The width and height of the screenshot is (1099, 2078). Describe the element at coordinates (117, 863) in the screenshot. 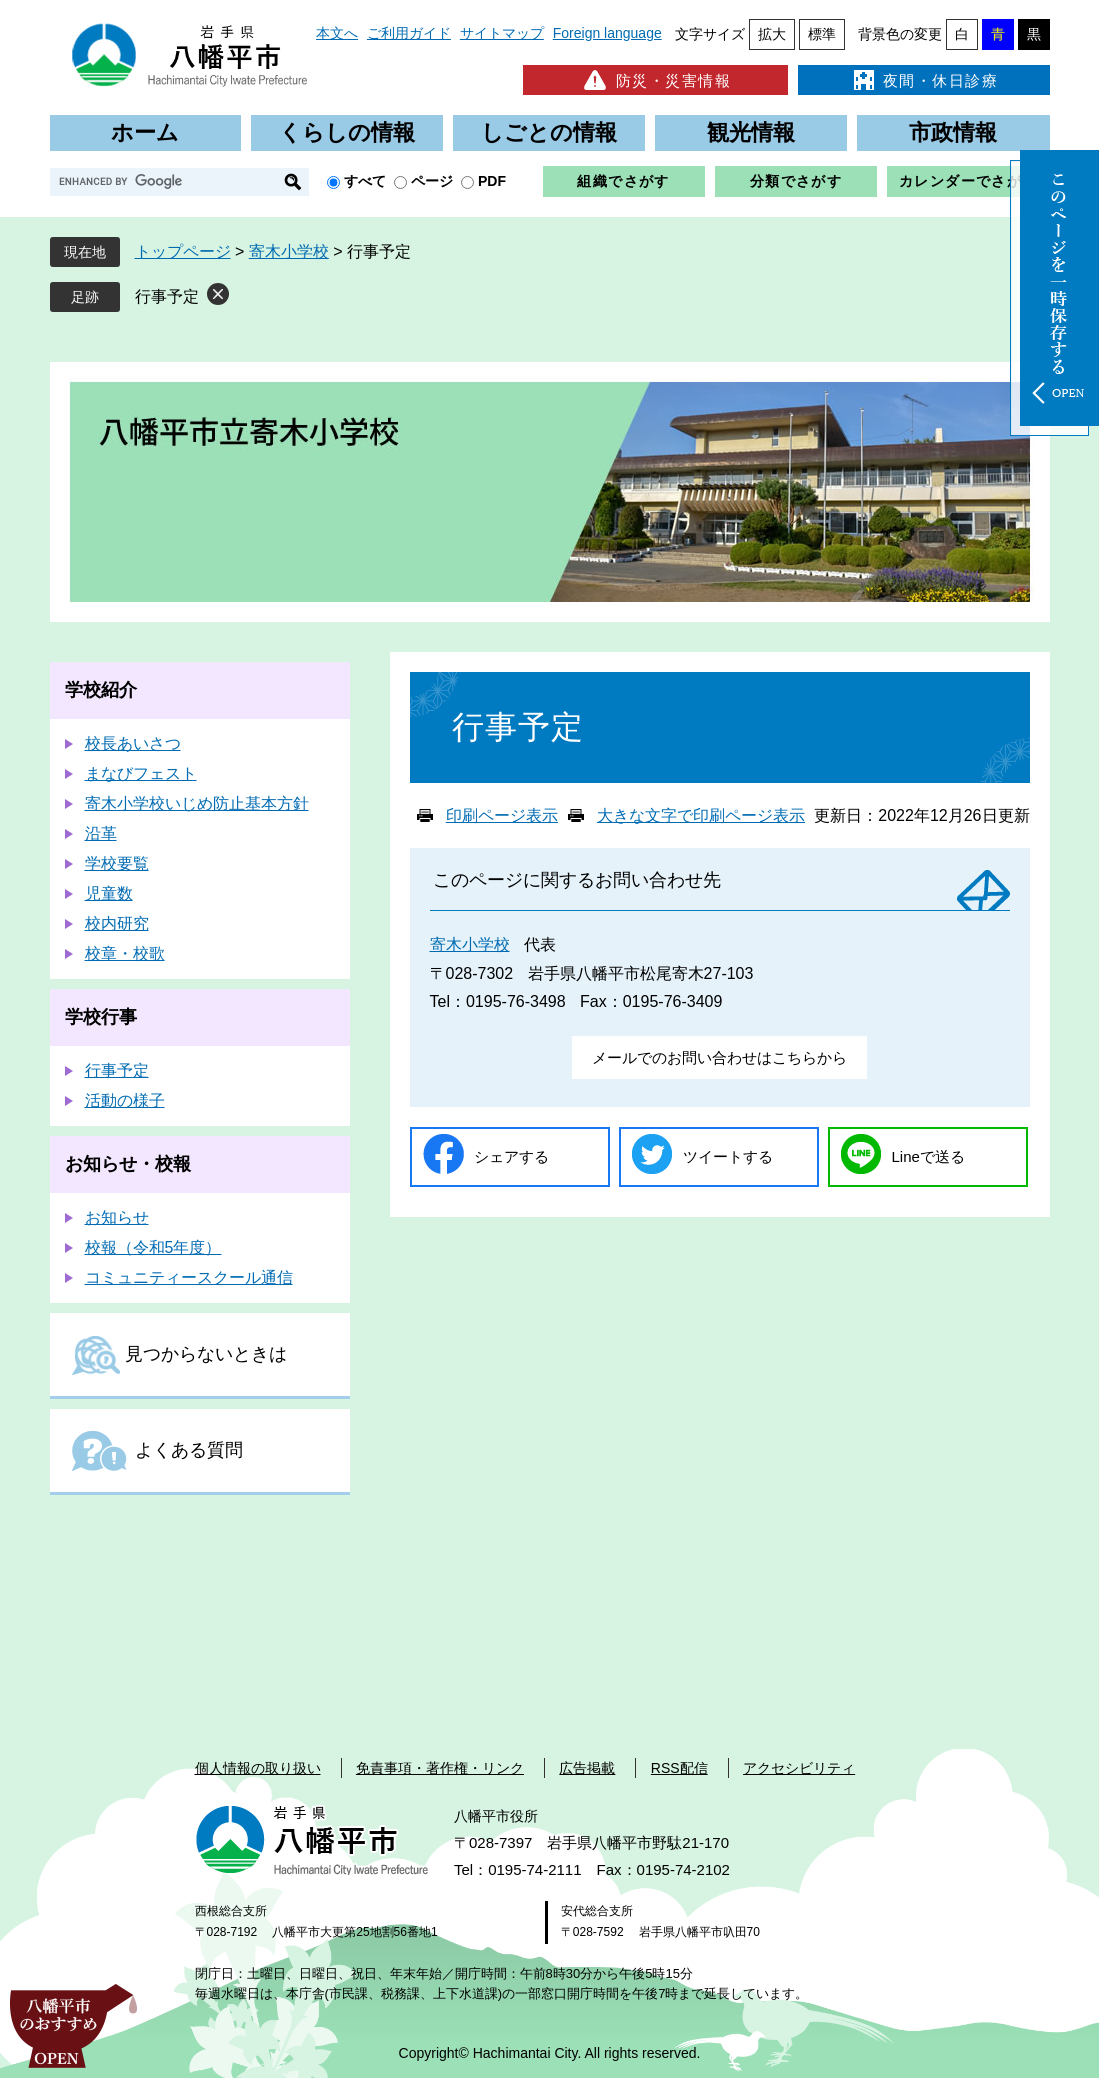

I see `学校要覧` at that location.